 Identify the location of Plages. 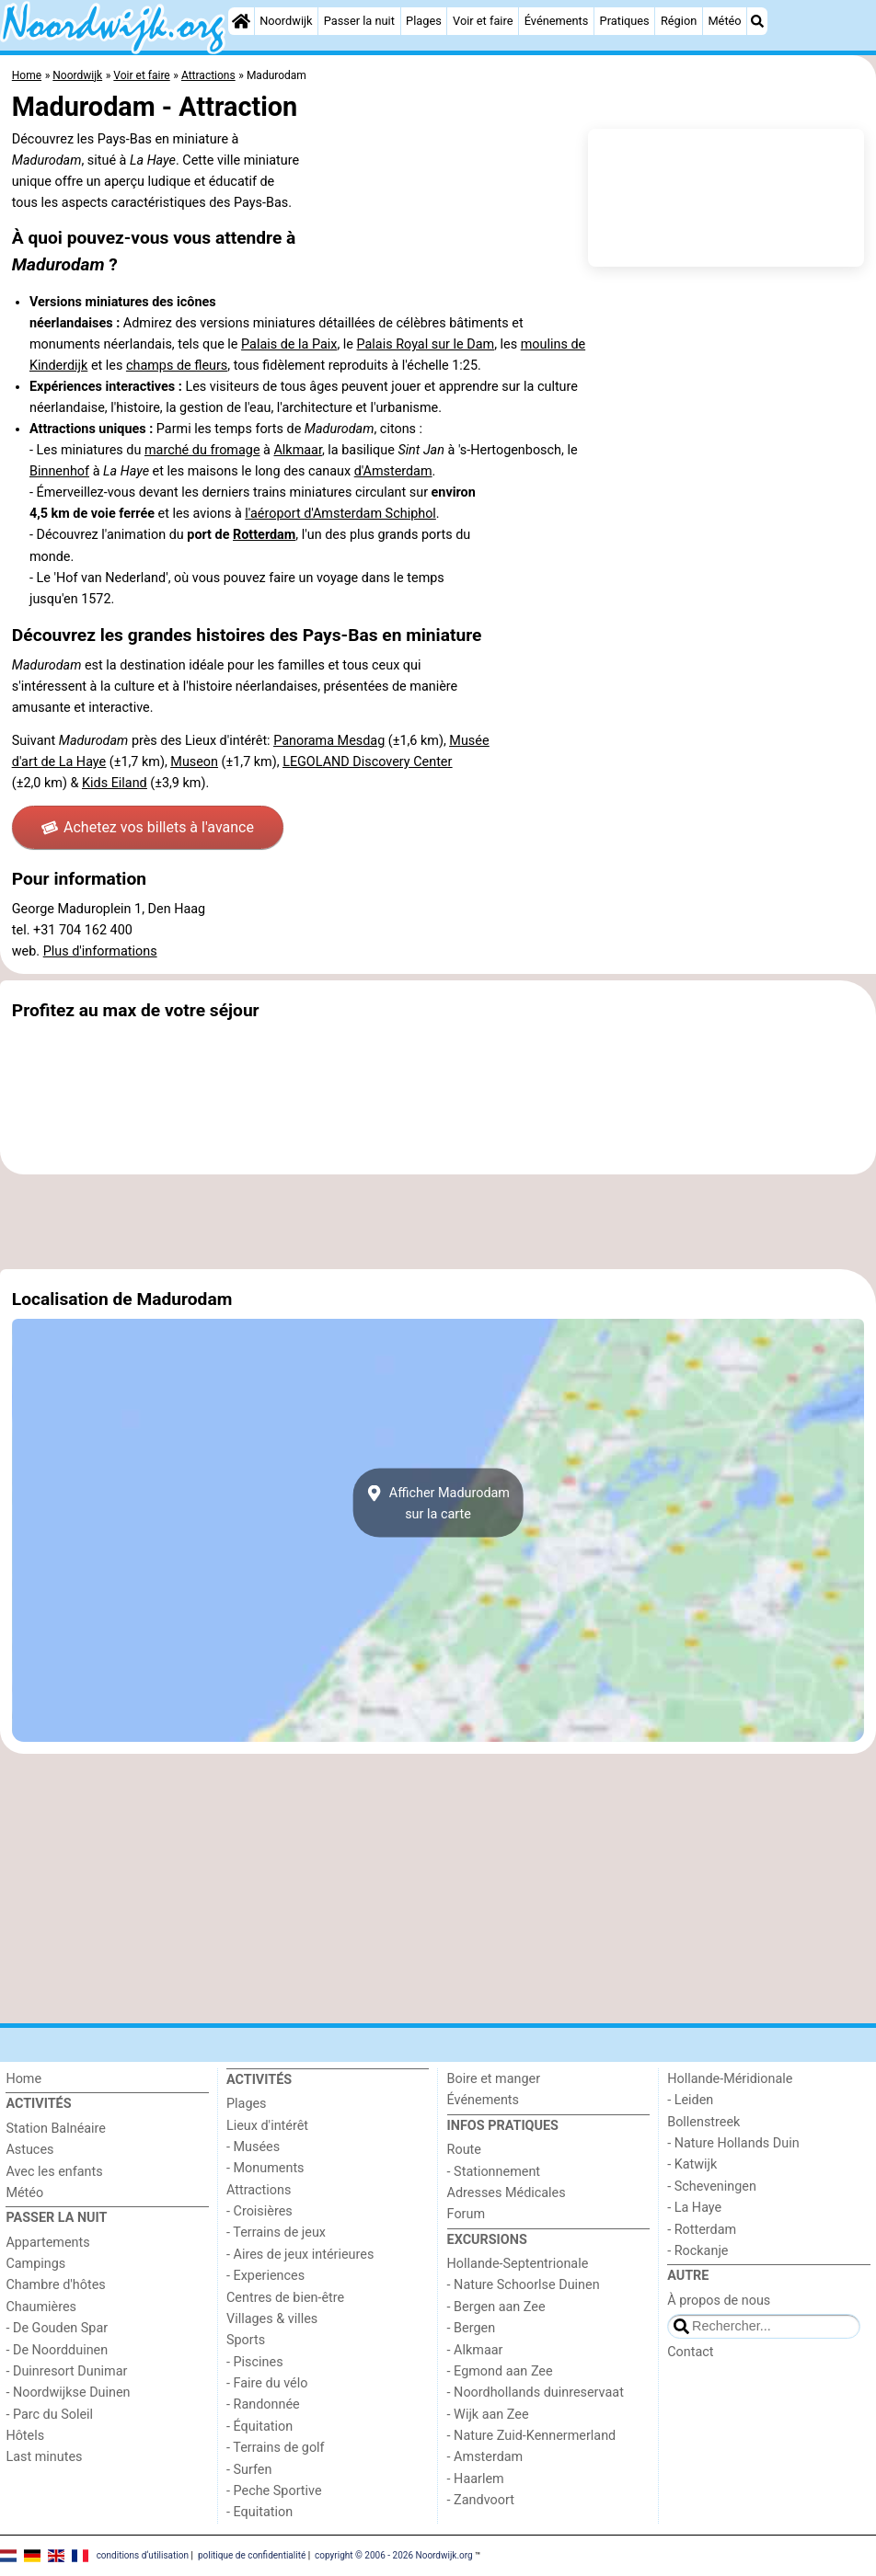
(424, 21).